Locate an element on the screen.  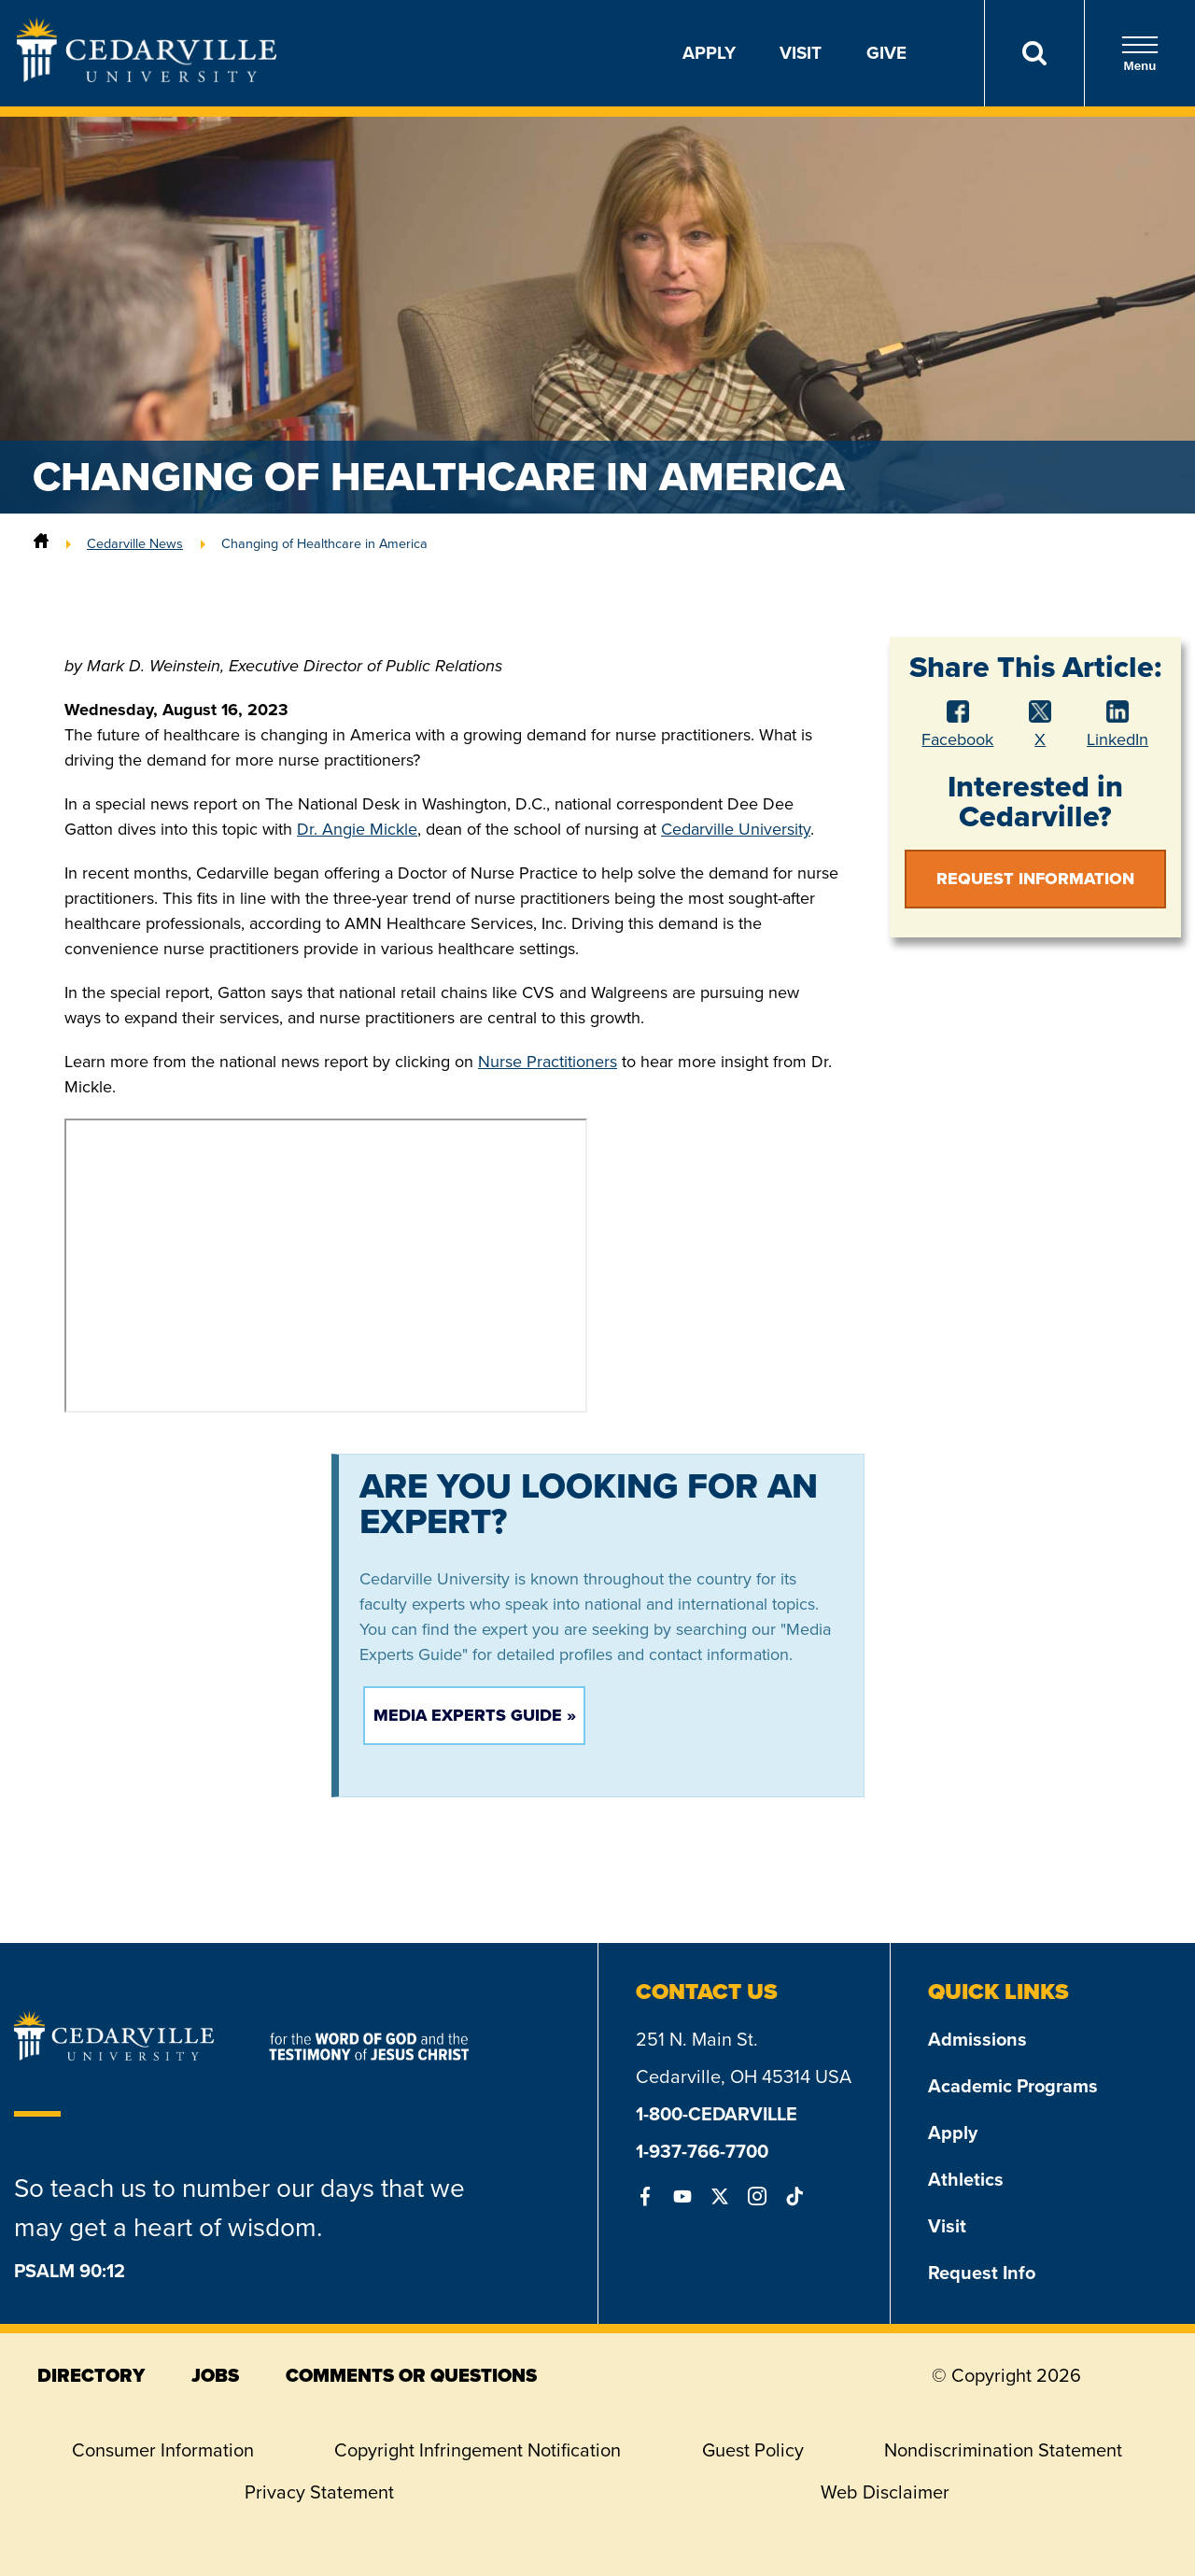
Nondiscrimination Statement is located at coordinates (1003, 2450).